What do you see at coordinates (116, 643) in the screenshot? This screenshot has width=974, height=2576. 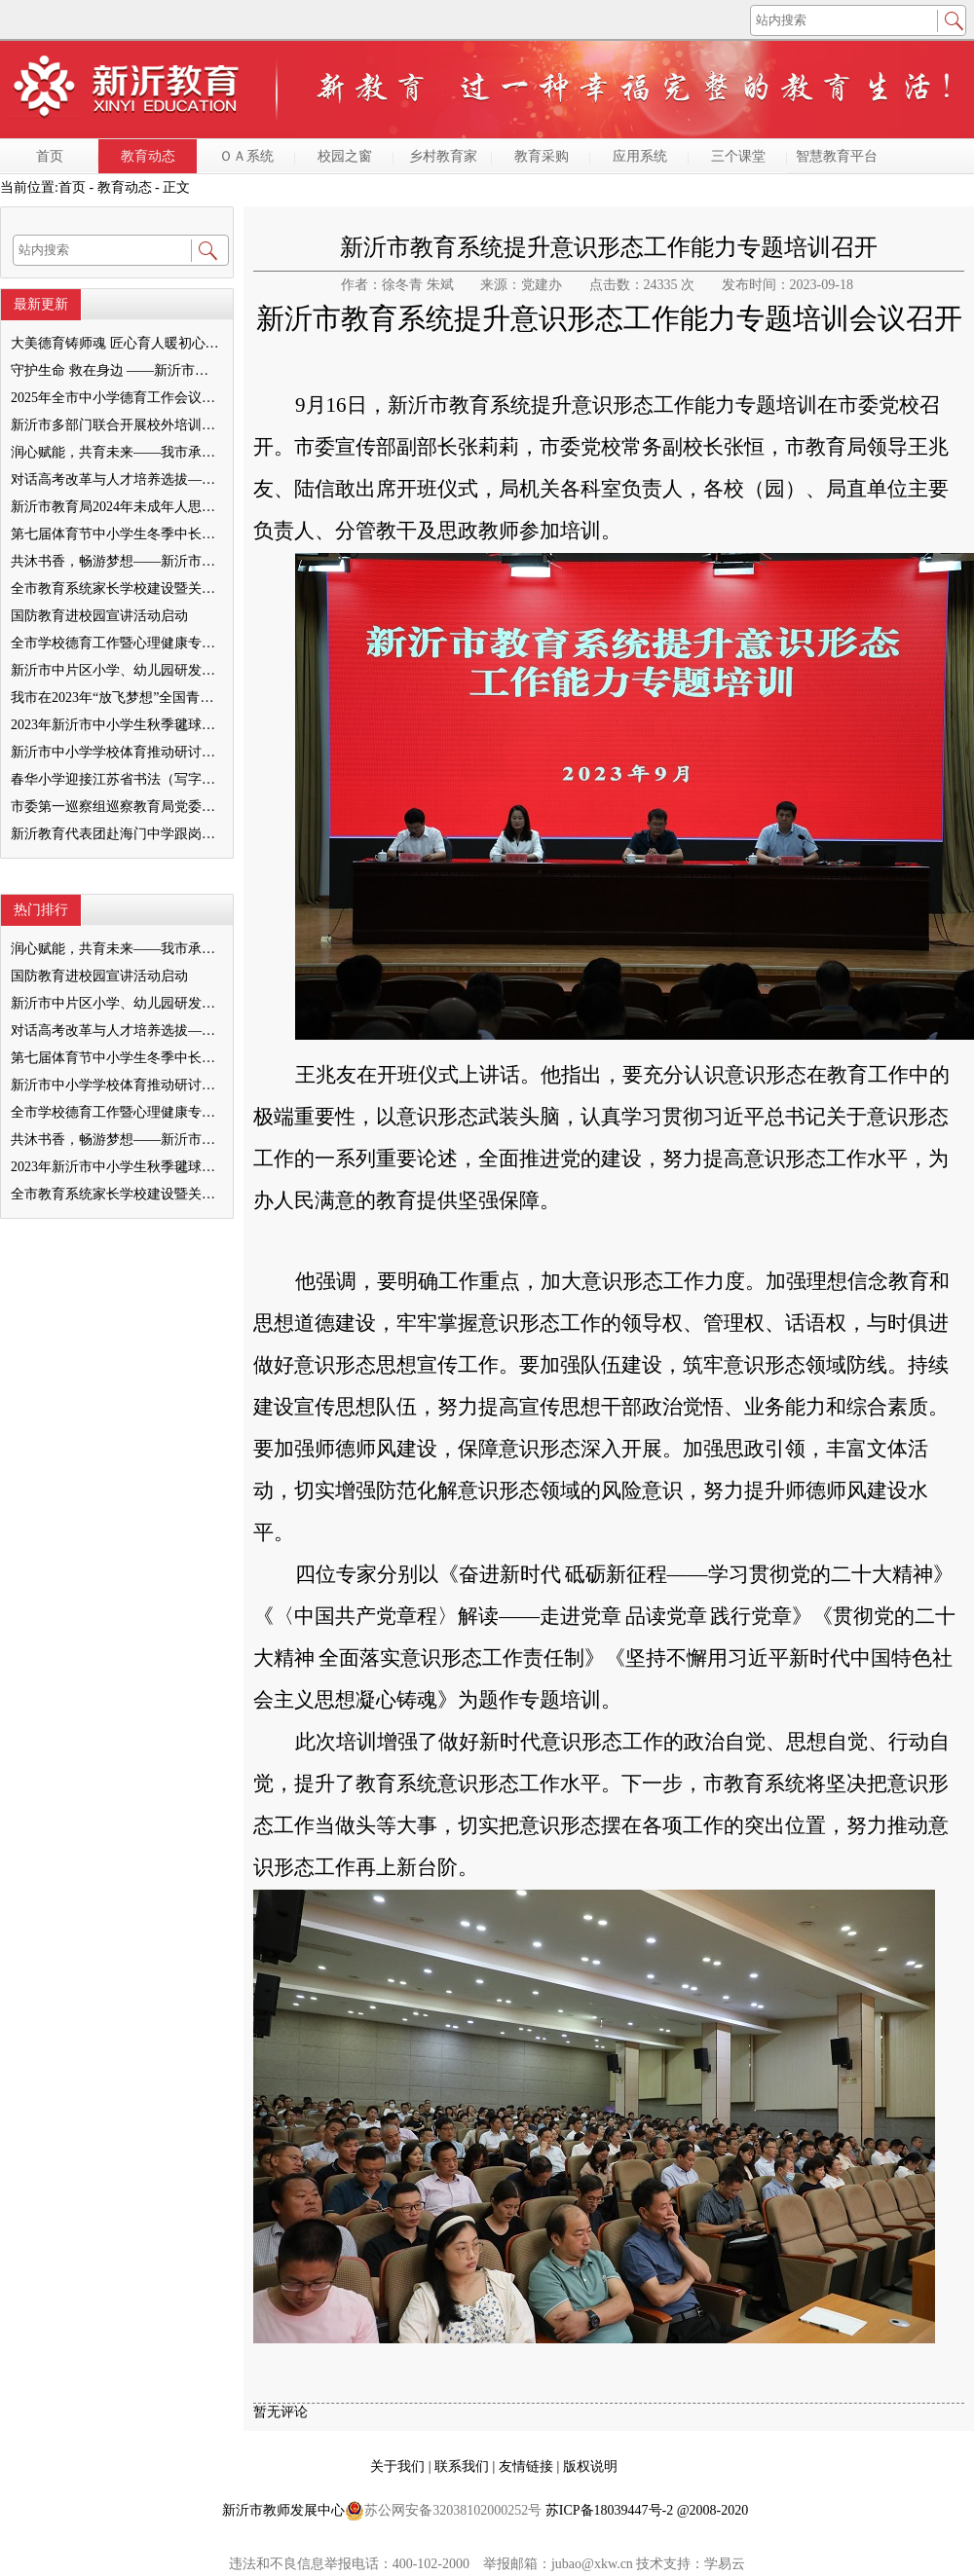 I see `全市学校德育工作暨心理健康专项督导迎检会议召开` at bounding box center [116, 643].